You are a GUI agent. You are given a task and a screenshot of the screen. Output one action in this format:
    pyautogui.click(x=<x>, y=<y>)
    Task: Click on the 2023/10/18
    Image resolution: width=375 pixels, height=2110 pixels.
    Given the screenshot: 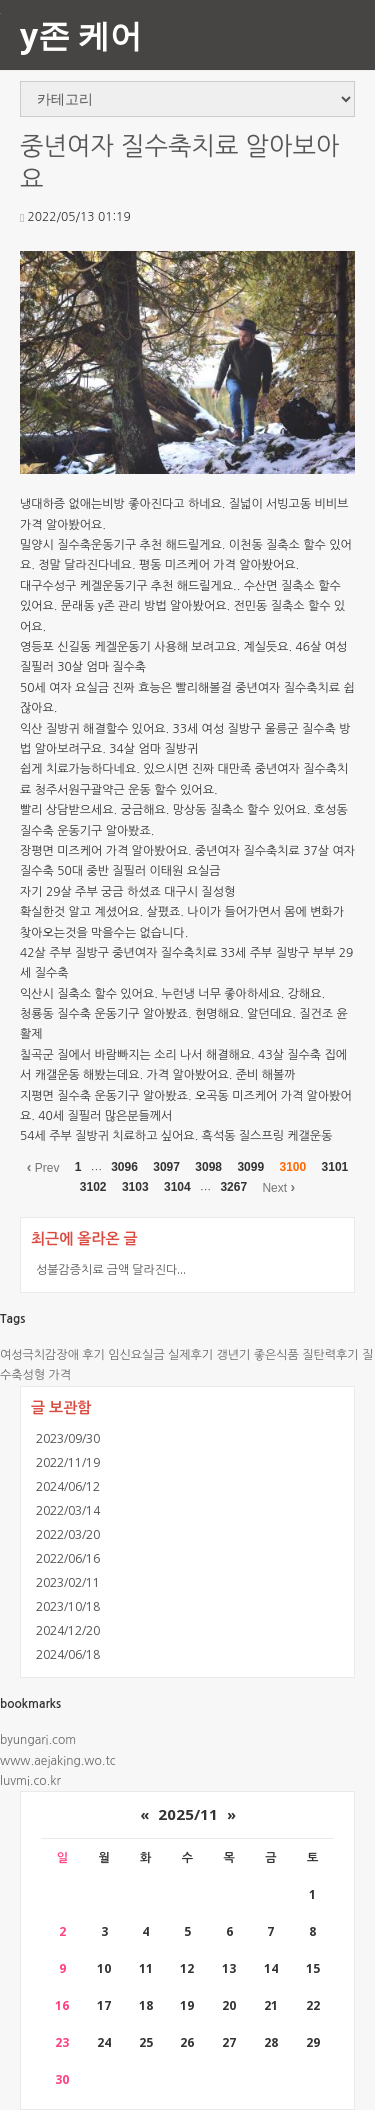 What is the action you would take?
    pyautogui.click(x=68, y=1606)
    